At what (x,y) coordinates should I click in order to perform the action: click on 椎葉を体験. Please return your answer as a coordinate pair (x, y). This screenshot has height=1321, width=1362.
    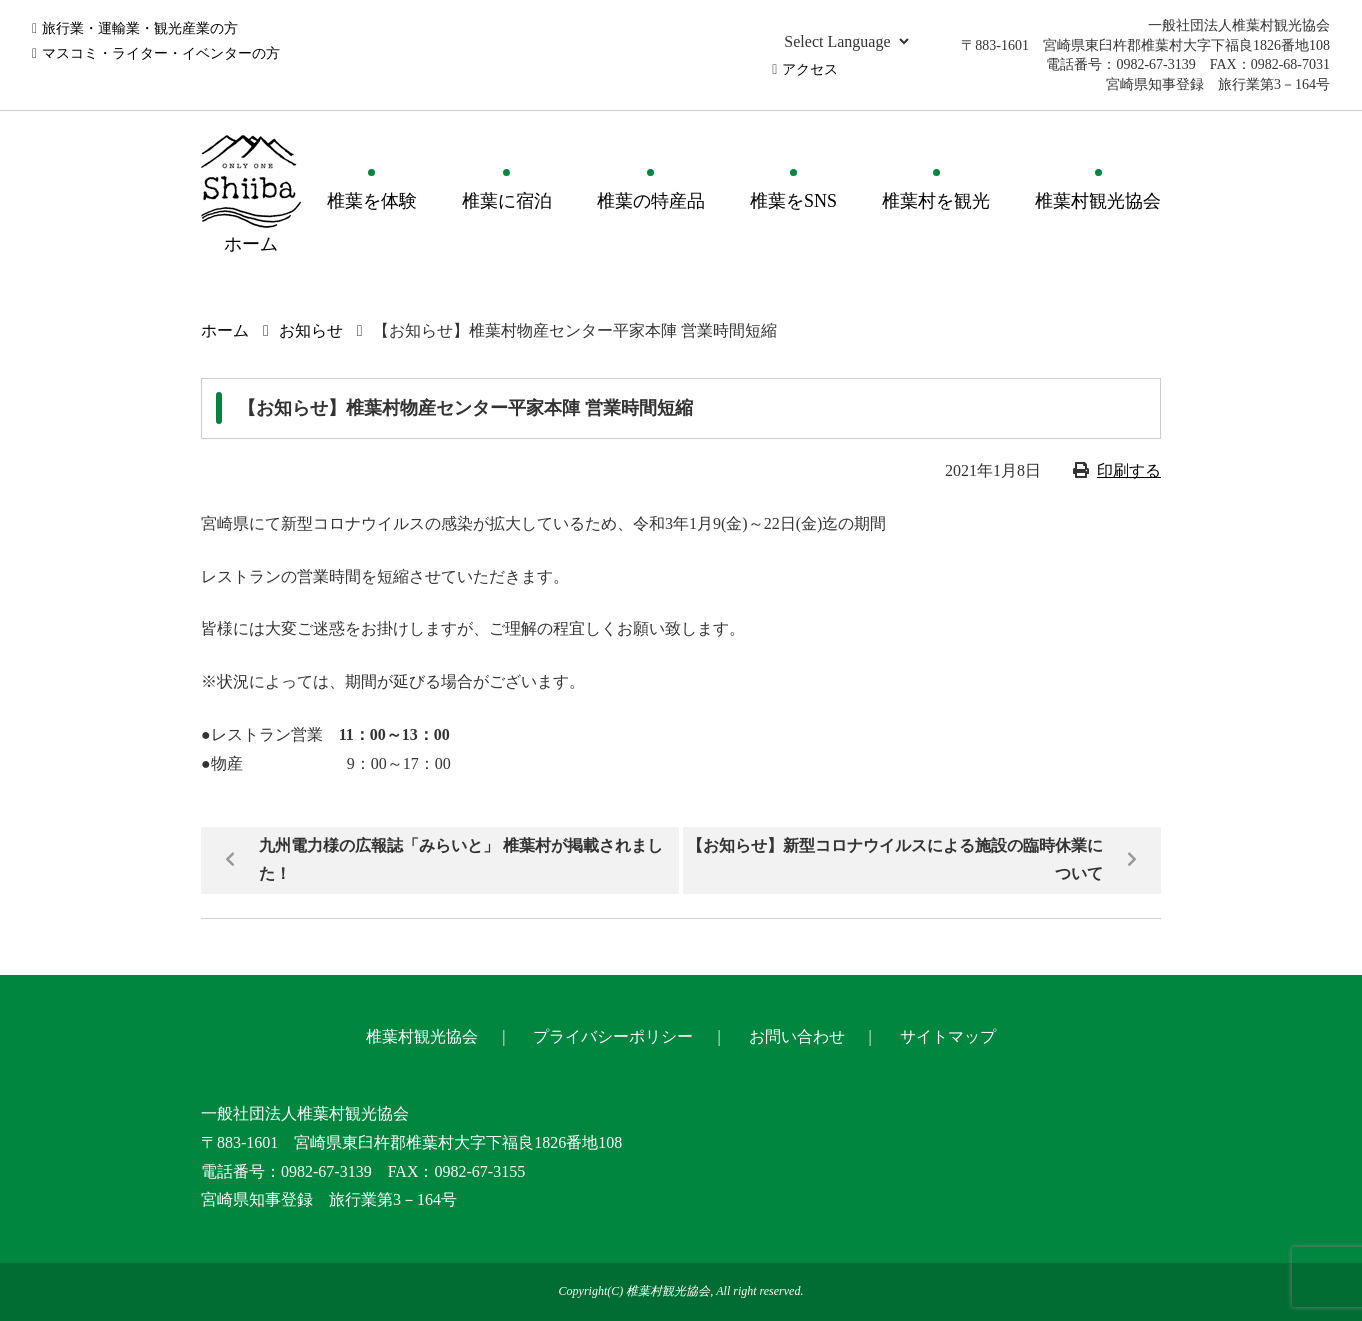
    Looking at the image, I should click on (372, 201).